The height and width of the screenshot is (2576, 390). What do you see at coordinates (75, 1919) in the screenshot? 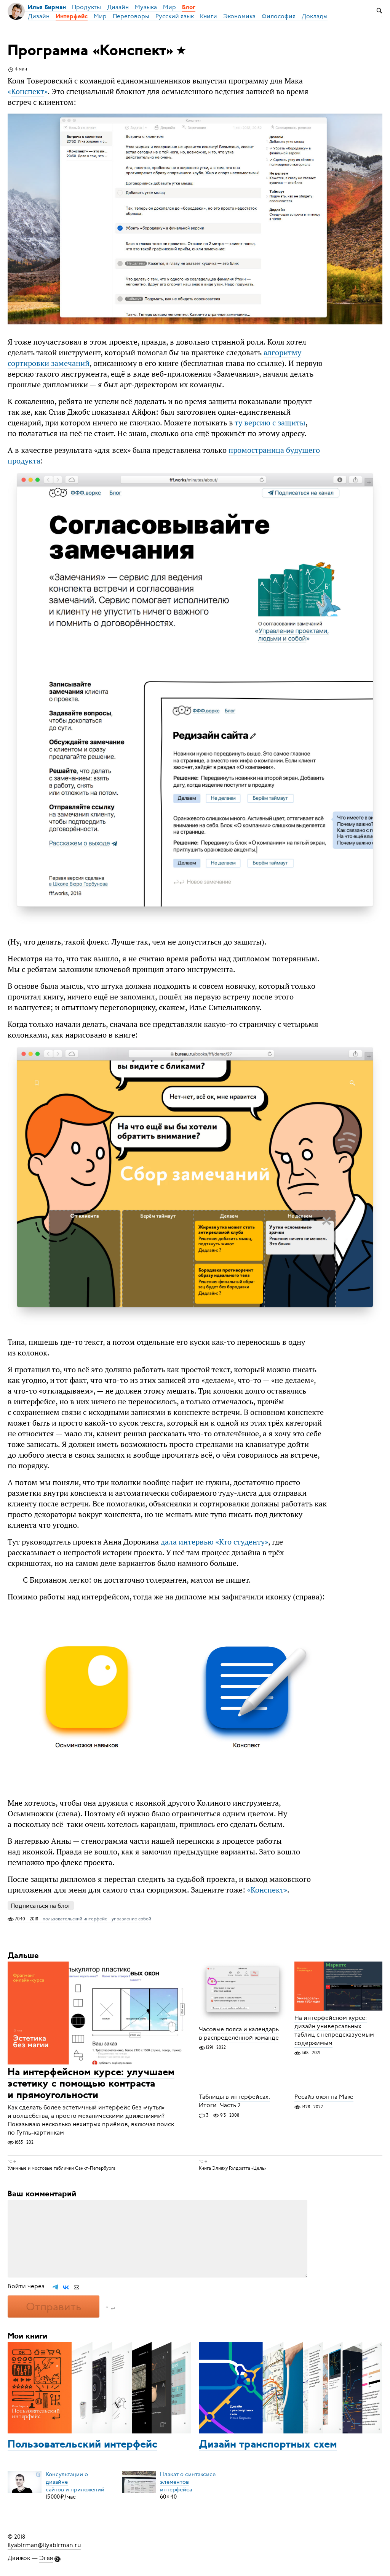
I see `пользовательский интерфейс` at bounding box center [75, 1919].